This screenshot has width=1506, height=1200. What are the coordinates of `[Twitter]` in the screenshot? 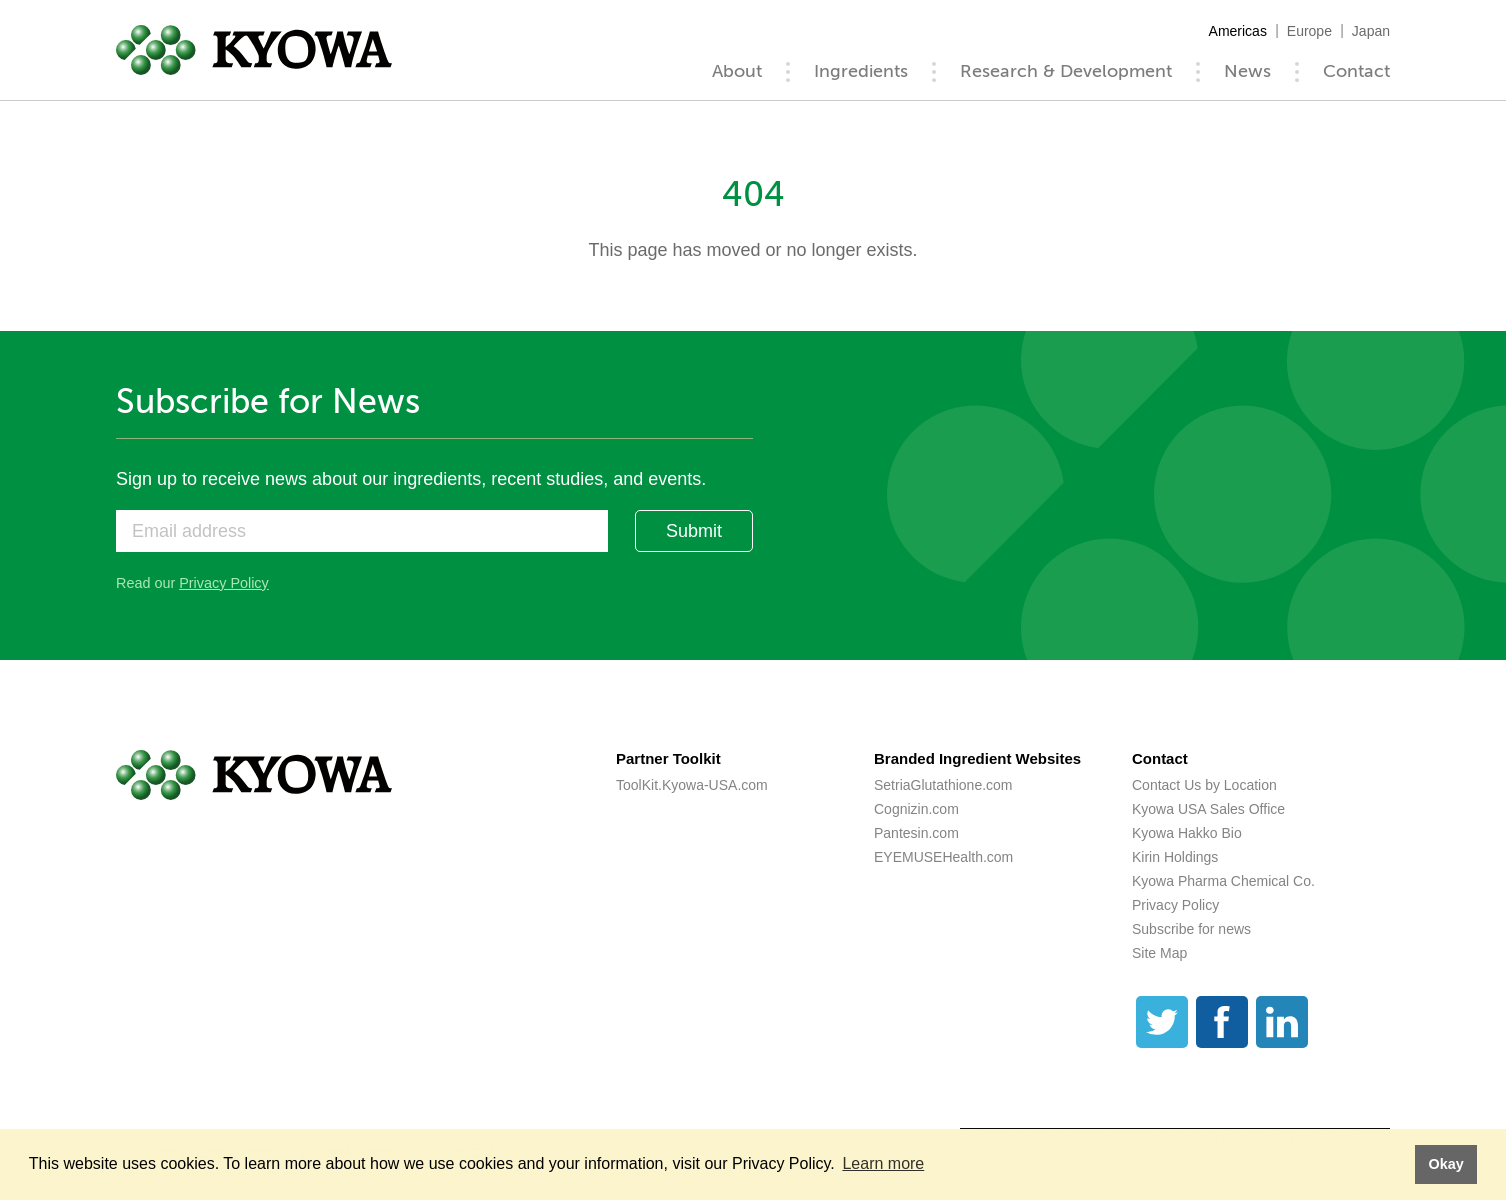 It's located at (1162, 1022).